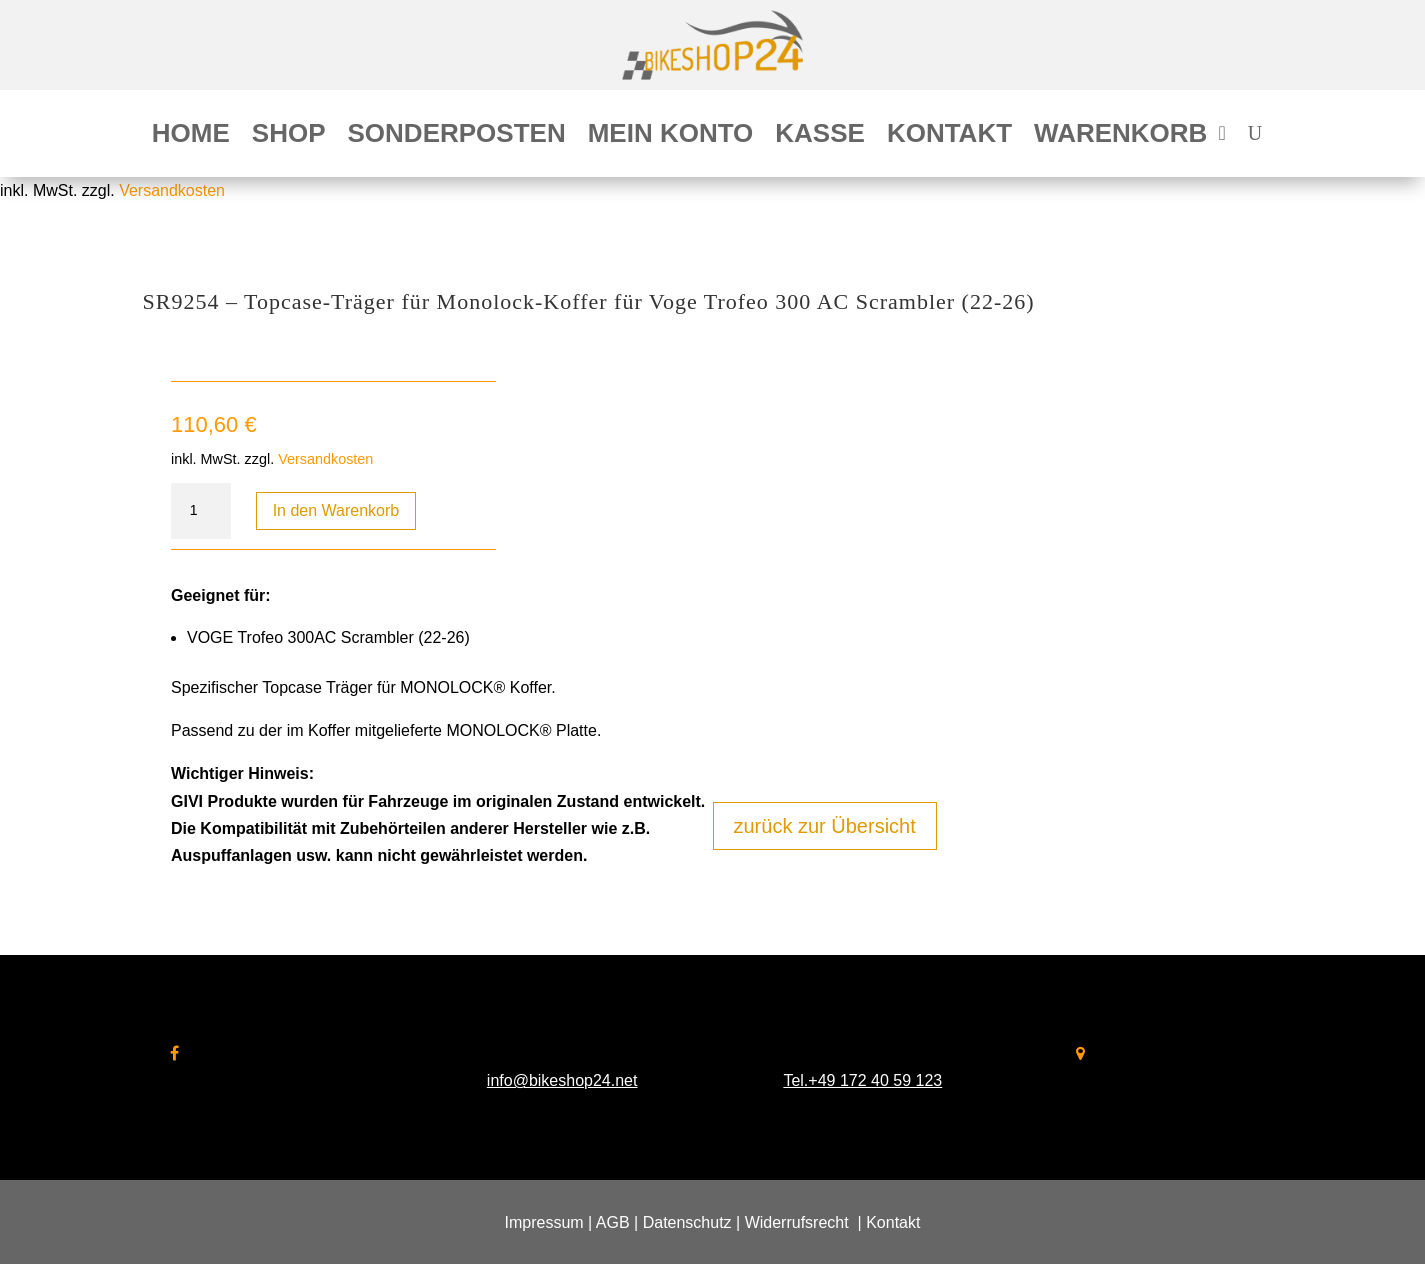 This screenshot has height=1264, width=1425. I want to click on Impressum, so click(544, 1222).